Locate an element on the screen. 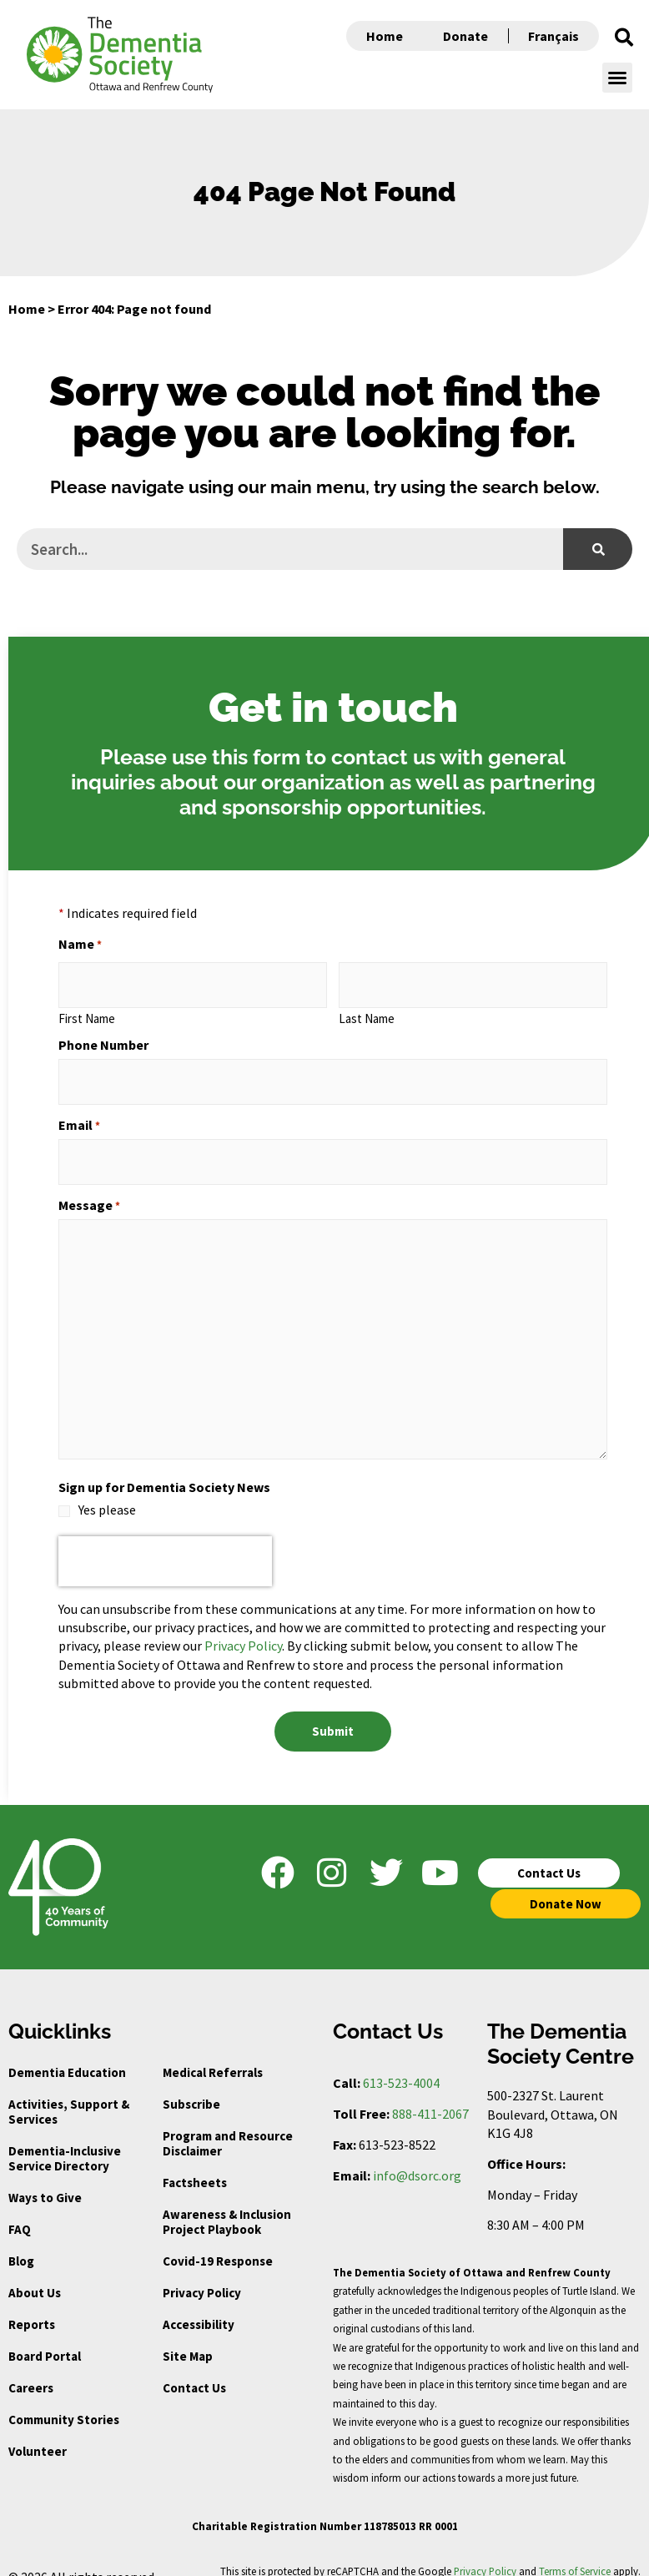  Email is located at coordinates (79, 1115).